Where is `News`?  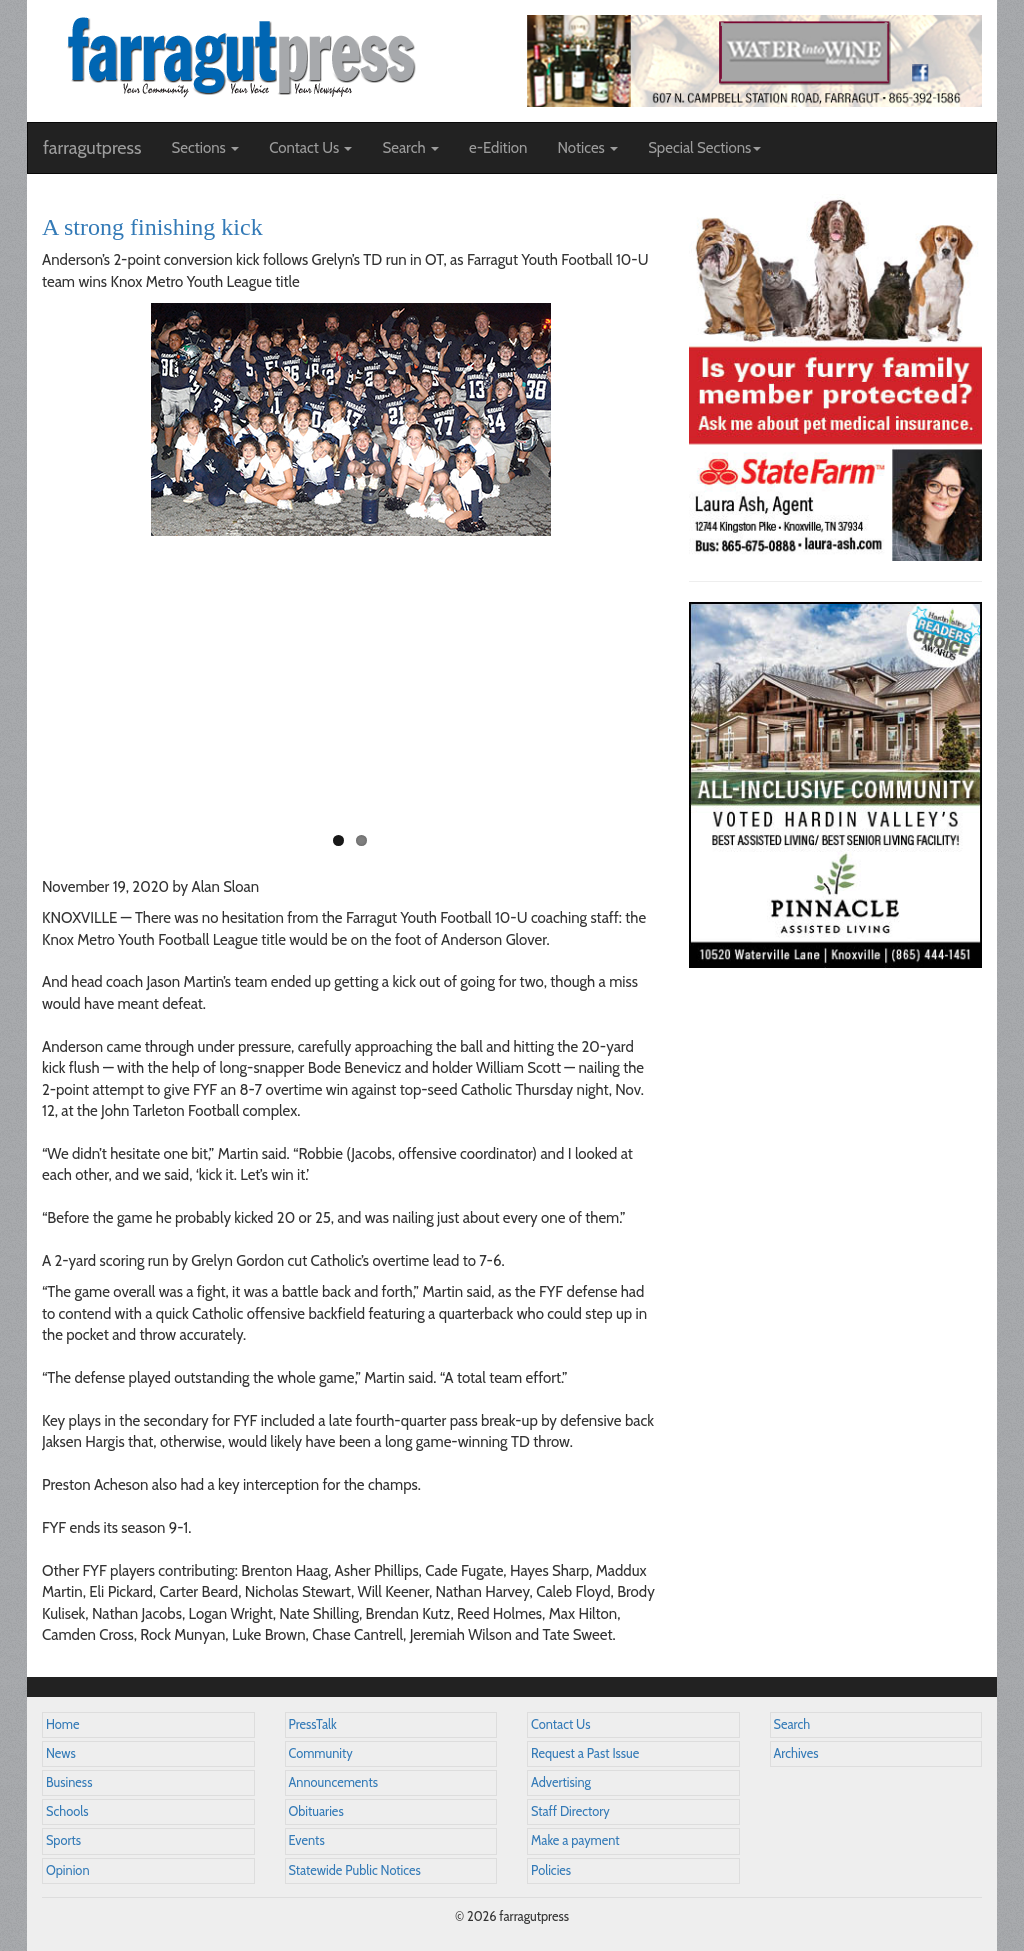 News is located at coordinates (61, 1753).